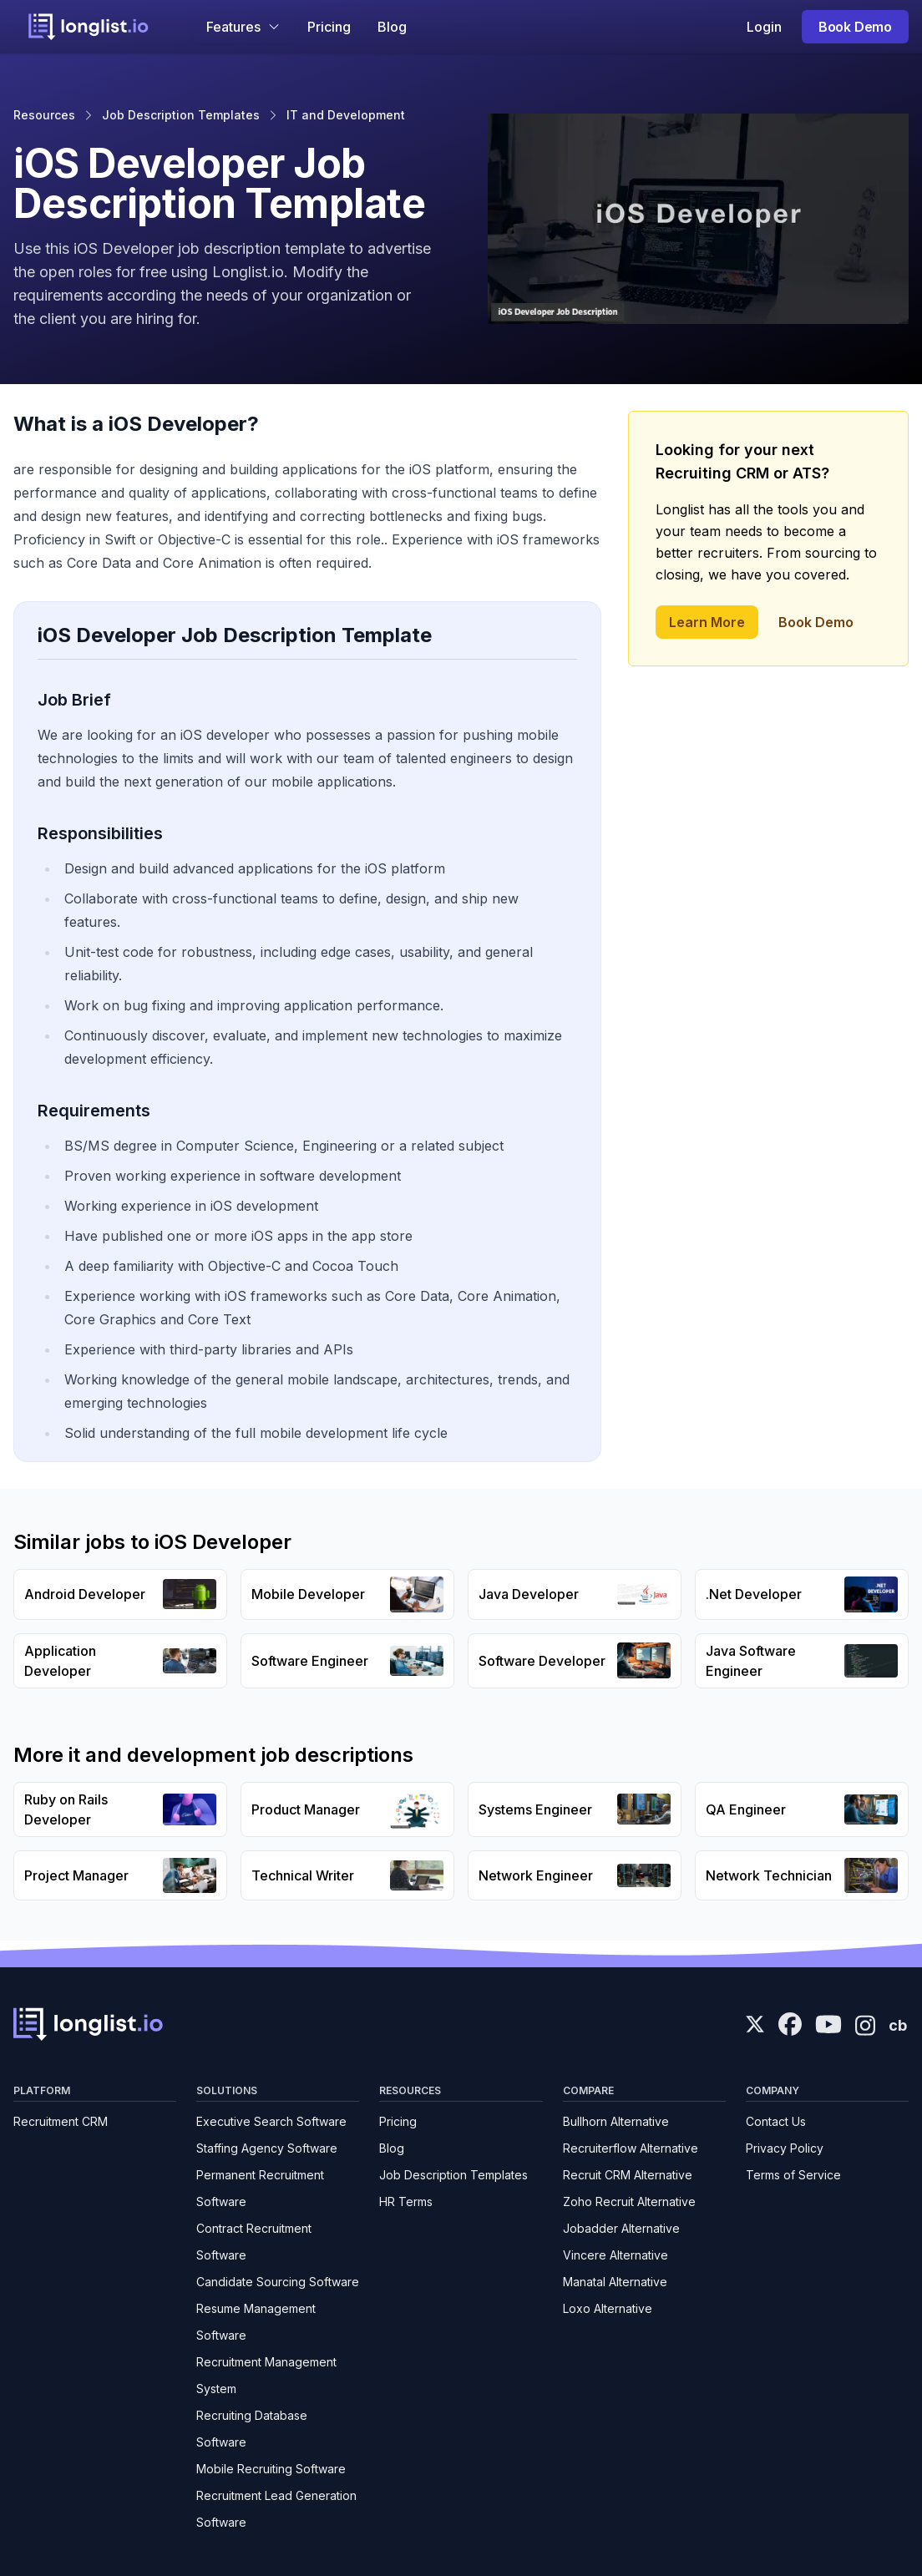 The width and height of the screenshot is (922, 2576). What do you see at coordinates (707, 622) in the screenshot?
I see `Learn More` at bounding box center [707, 622].